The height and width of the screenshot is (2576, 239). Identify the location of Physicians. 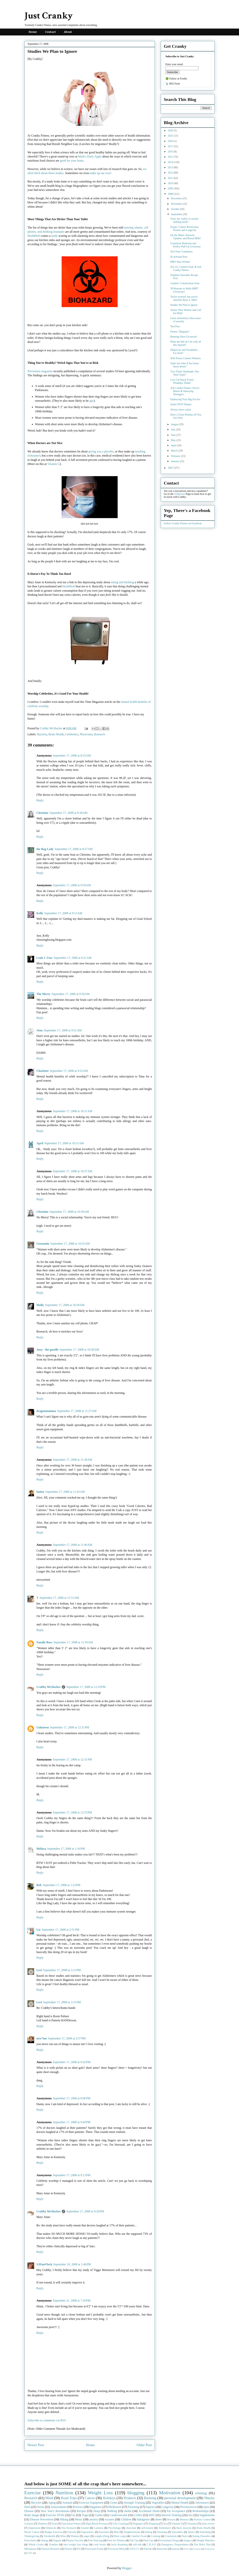
(86, 734).